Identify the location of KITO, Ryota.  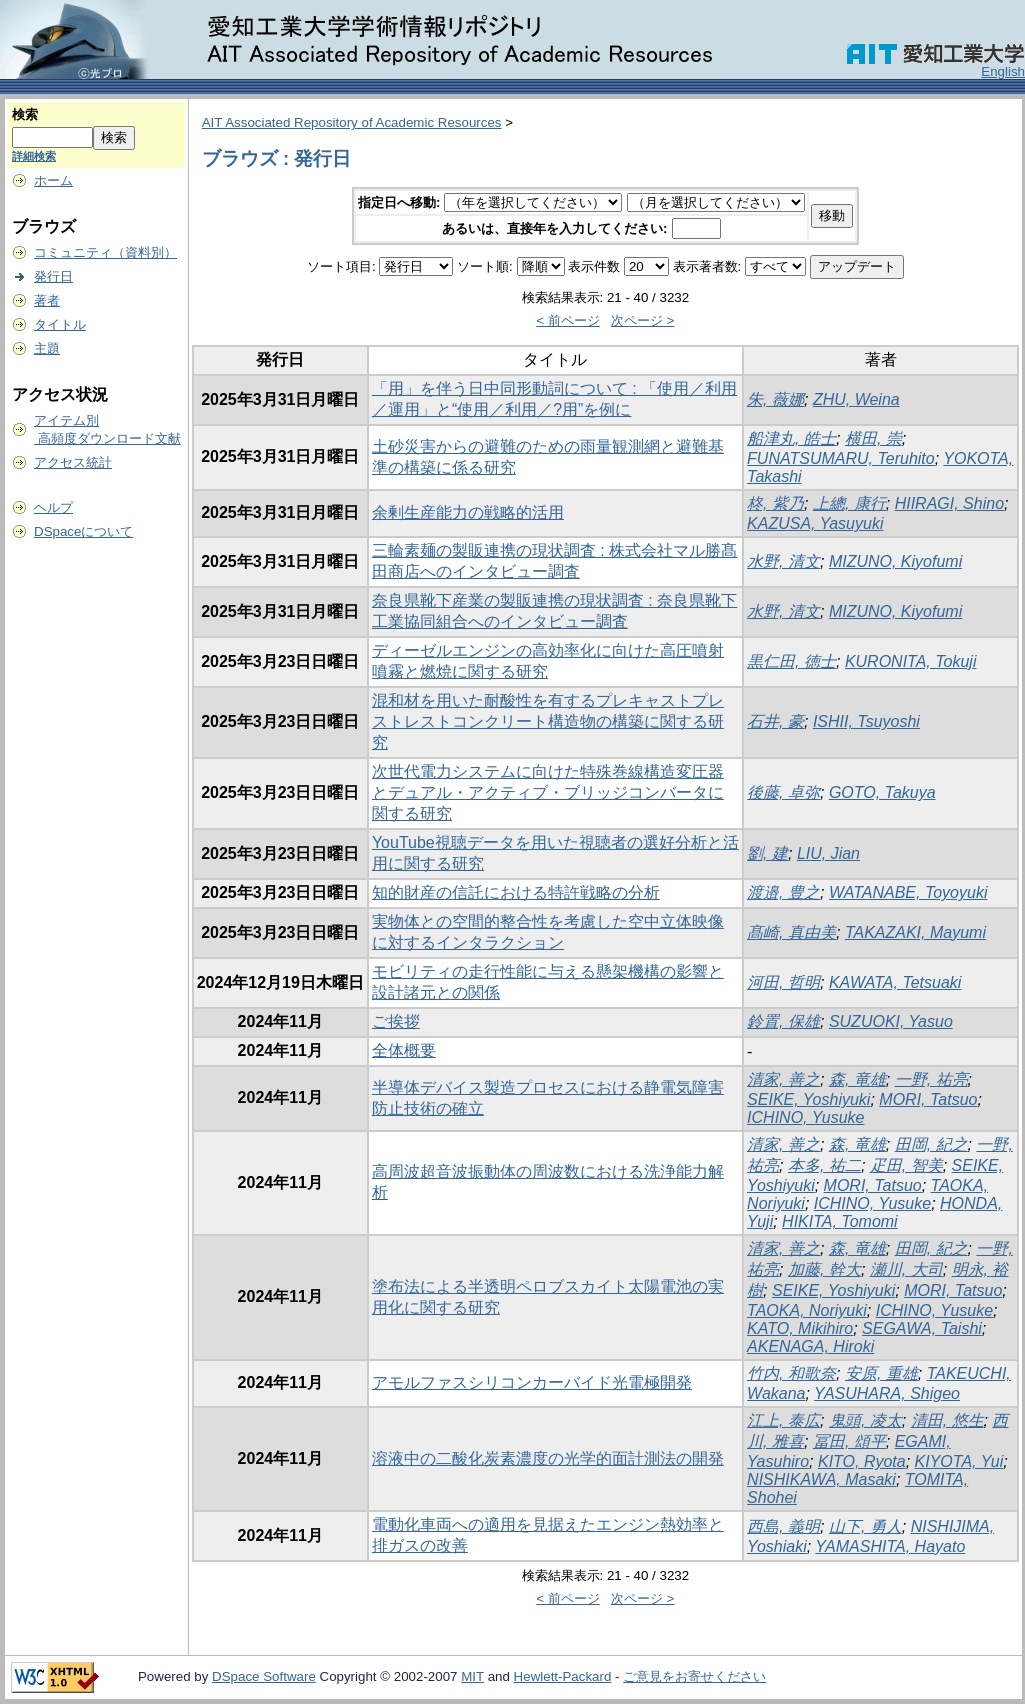
(862, 1461).